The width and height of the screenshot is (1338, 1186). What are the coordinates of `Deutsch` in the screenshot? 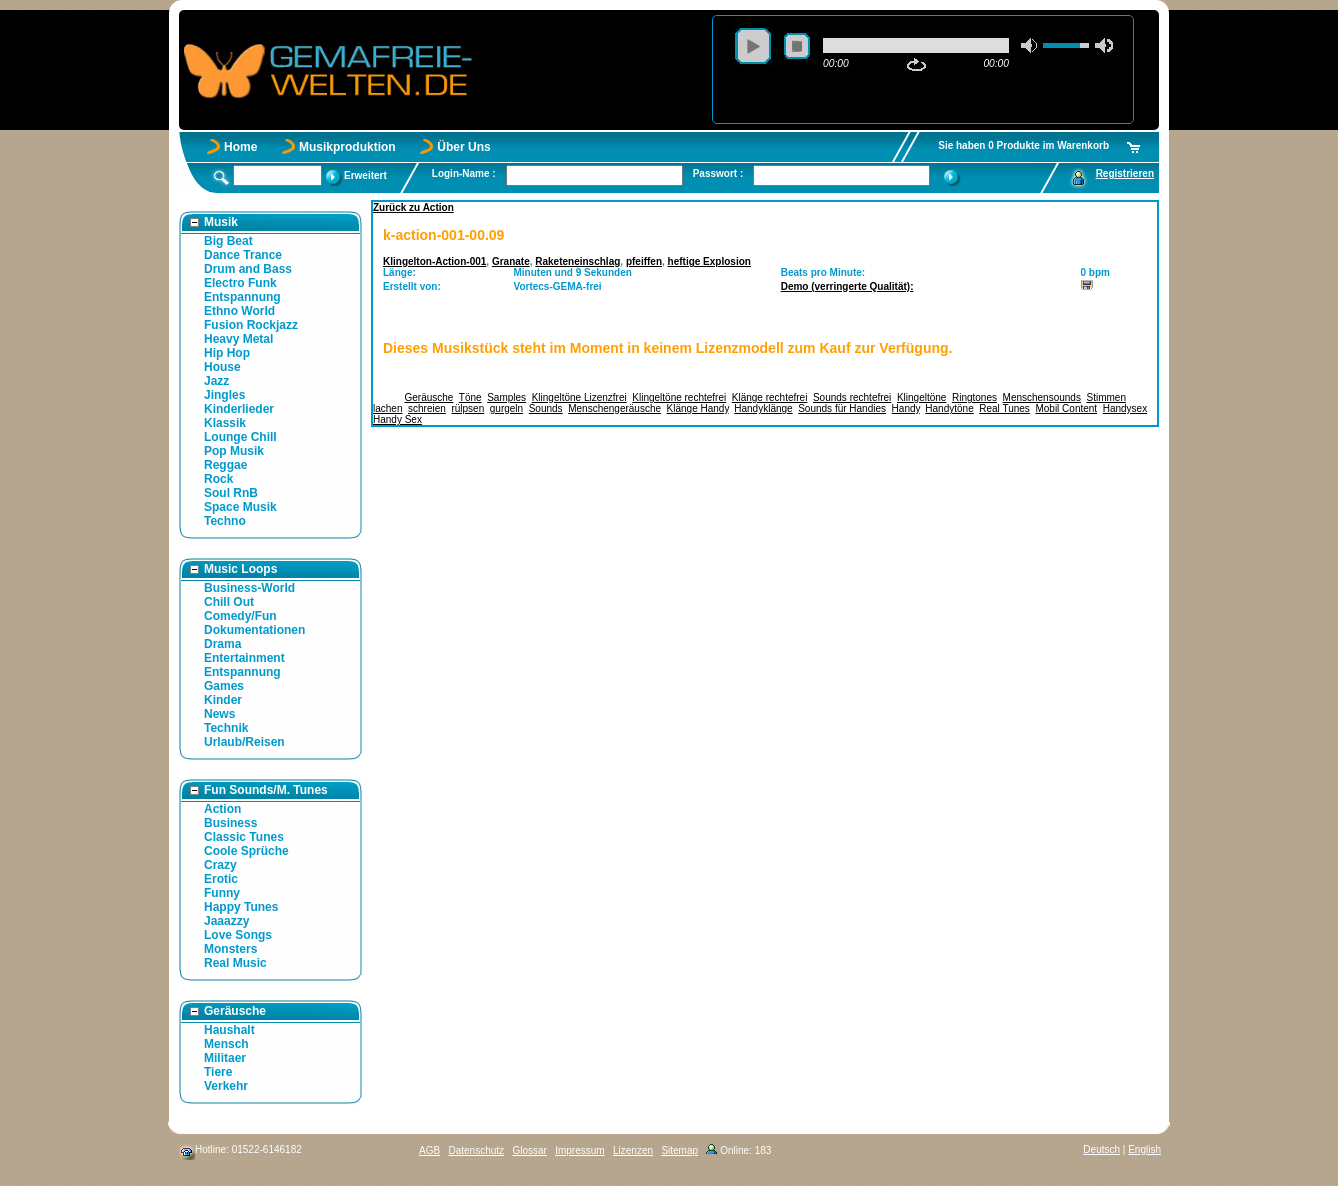 It's located at (1101, 1149).